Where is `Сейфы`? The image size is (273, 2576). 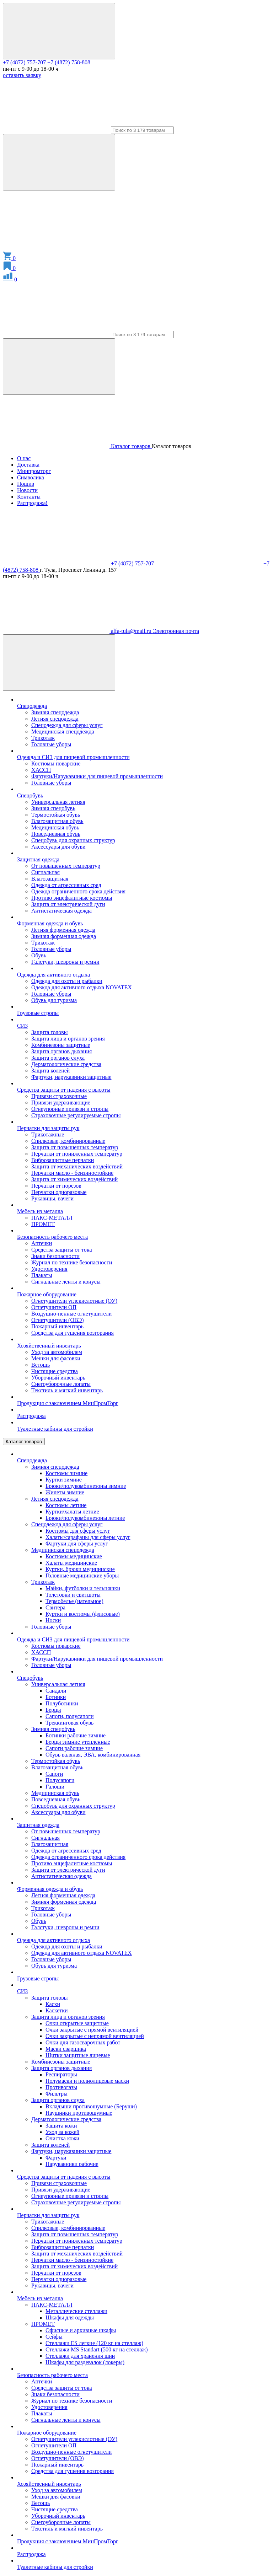
Сейфы is located at coordinates (54, 2337).